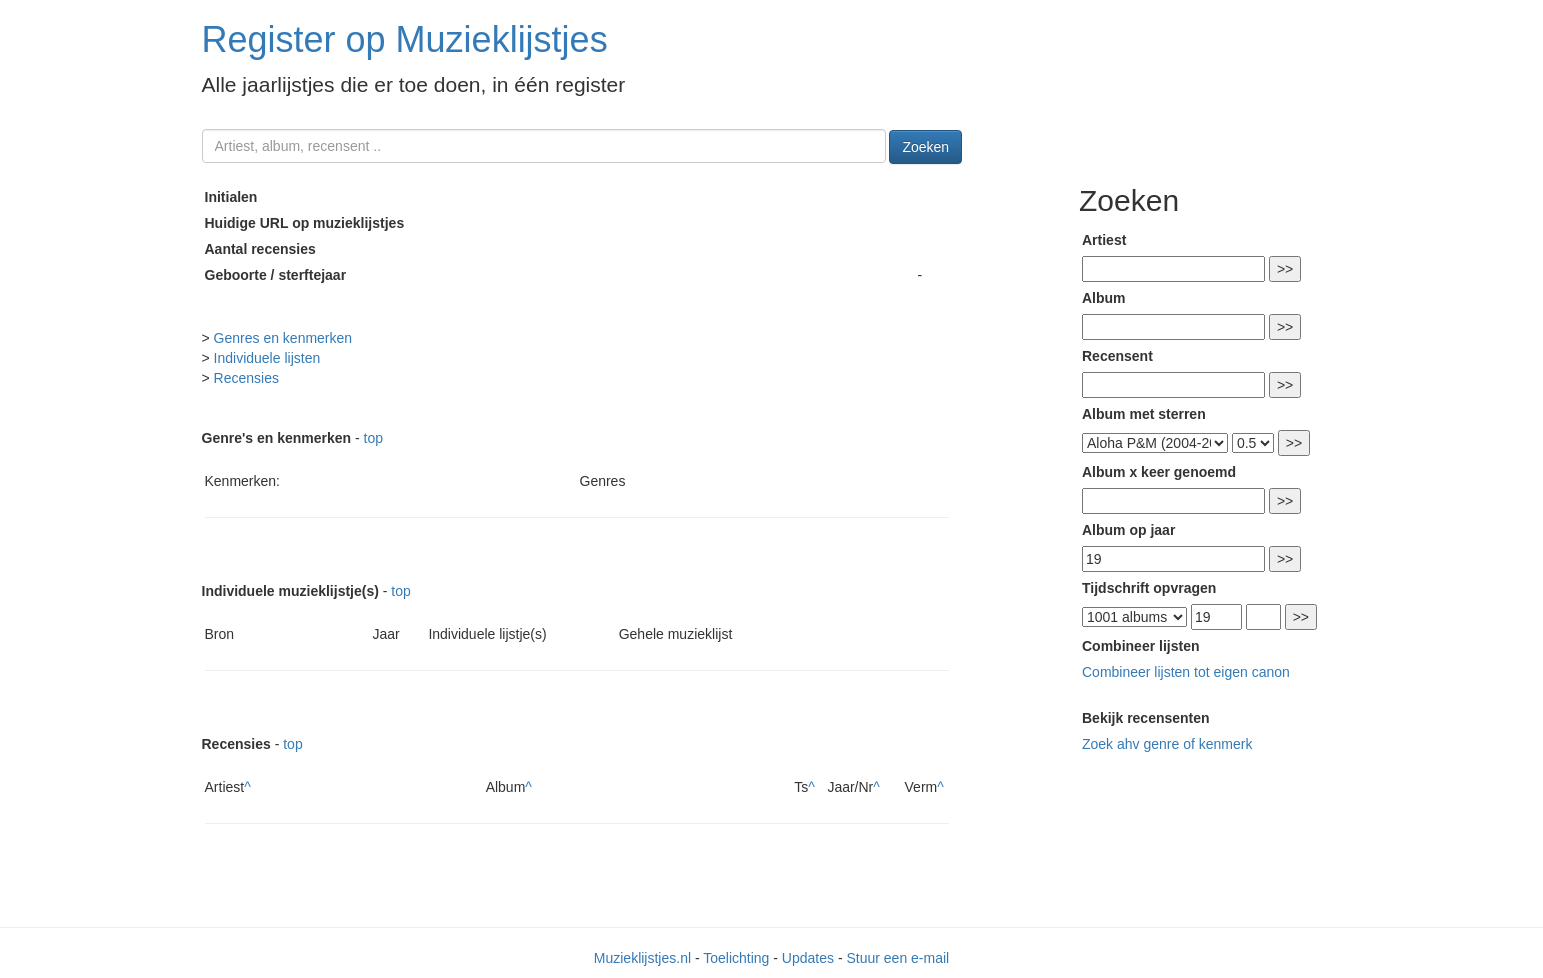 The width and height of the screenshot is (1543, 978). Describe the element at coordinates (373, 438) in the screenshot. I see `top` at that location.